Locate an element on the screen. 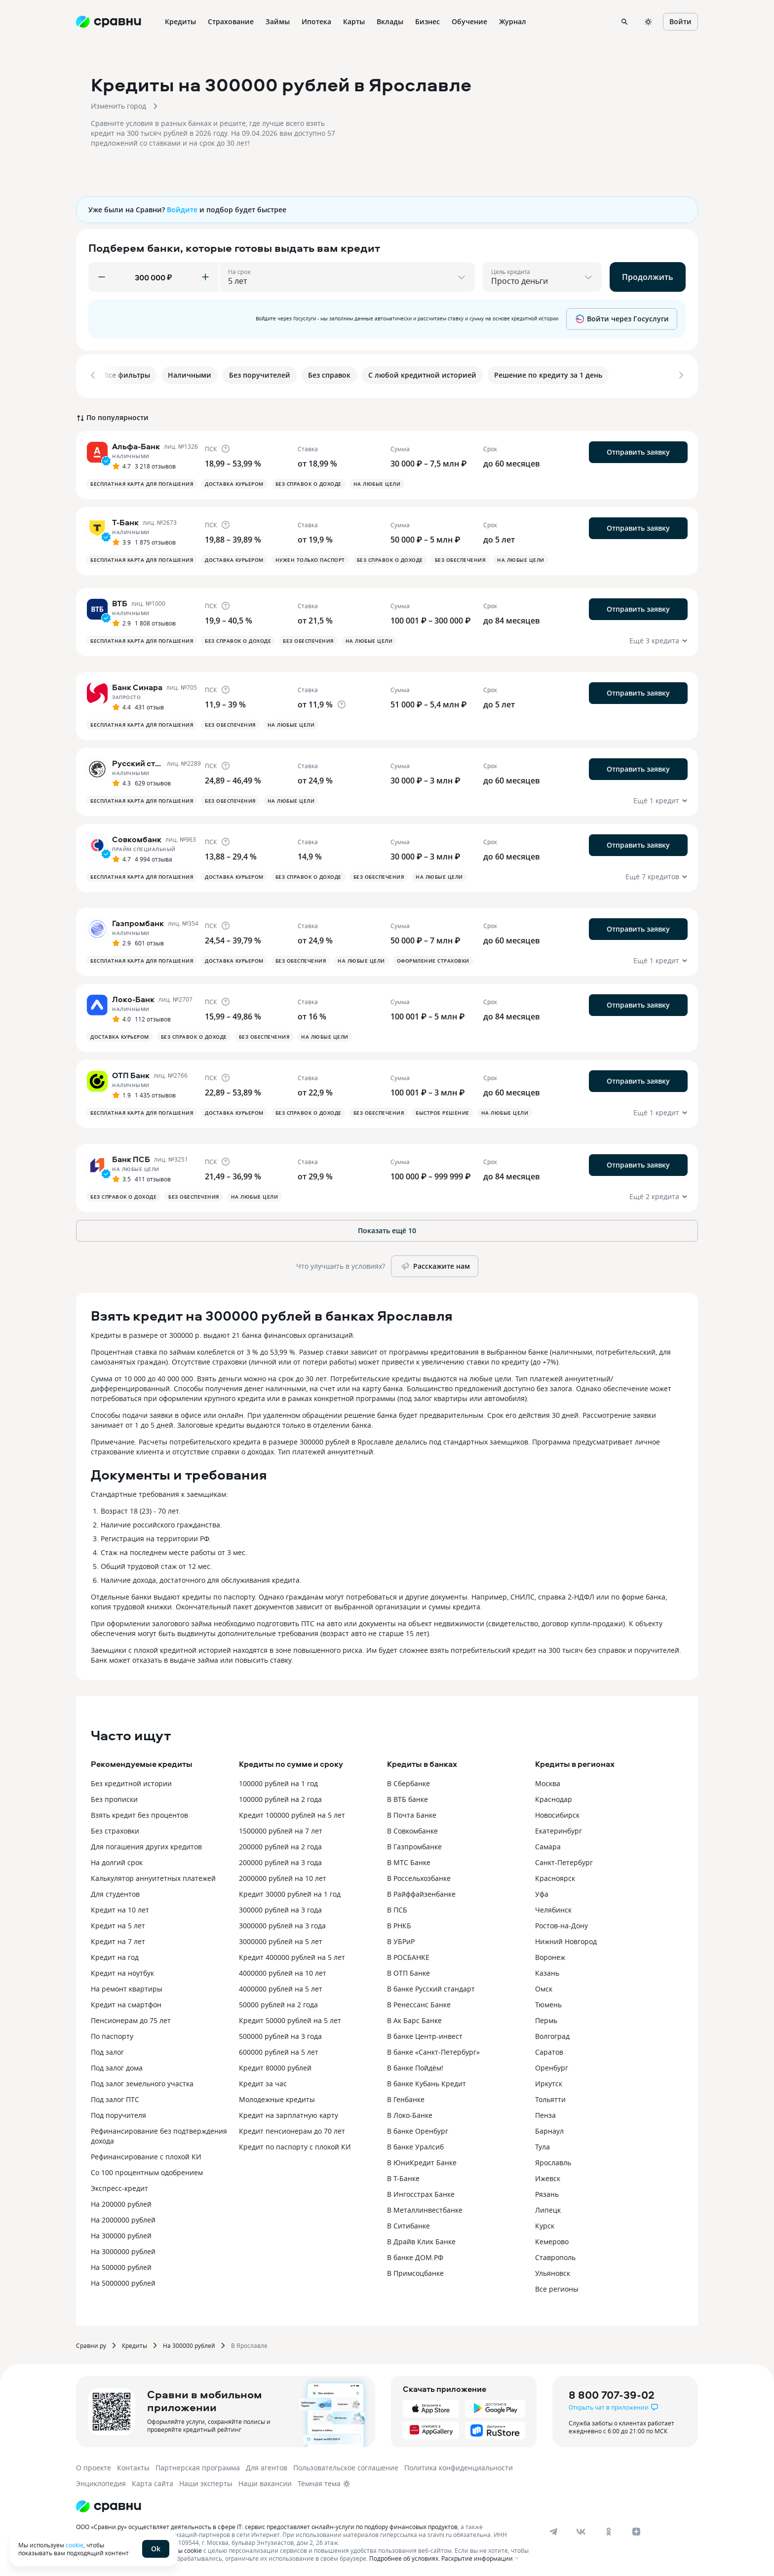 The height and width of the screenshot is (2576, 774). 200000 рублей на 3 года is located at coordinates (280, 1860).